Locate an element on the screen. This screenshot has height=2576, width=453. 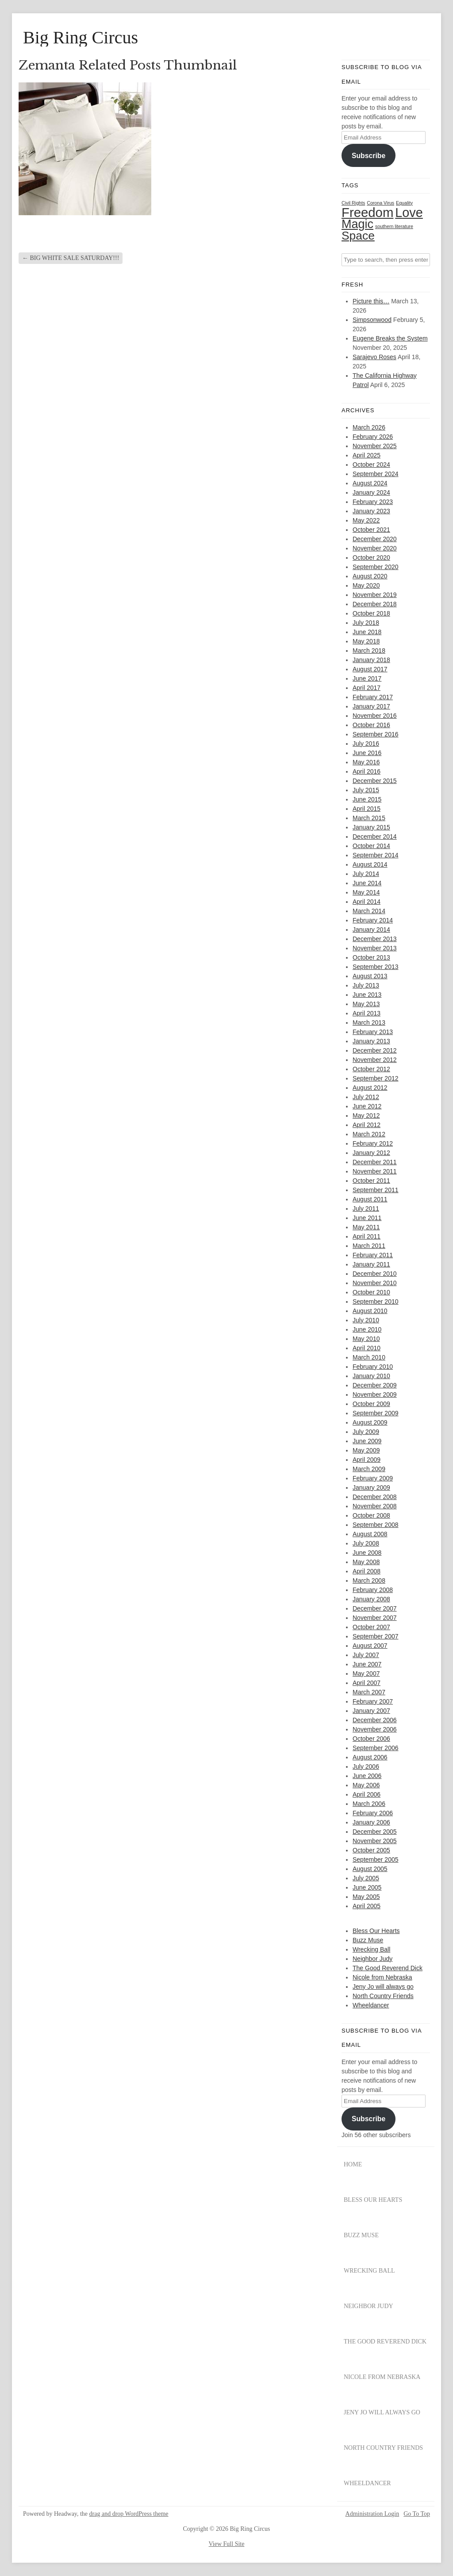
February 2006 is located at coordinates (373, 1813).